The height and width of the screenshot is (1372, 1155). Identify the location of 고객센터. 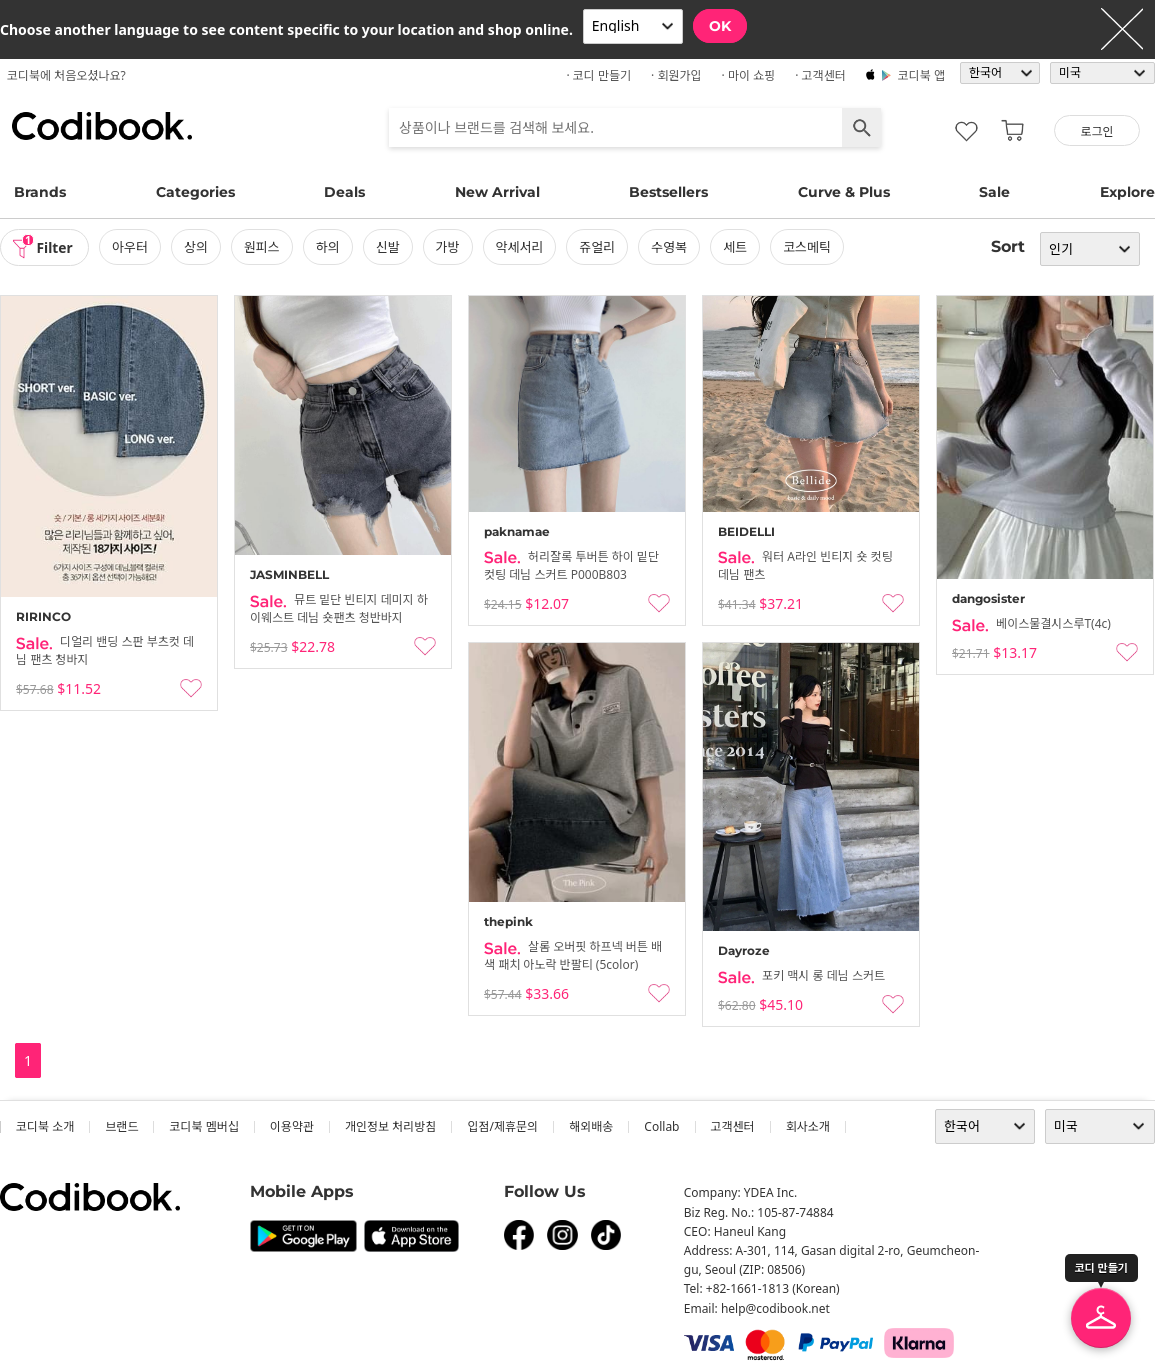
(733, 1126).